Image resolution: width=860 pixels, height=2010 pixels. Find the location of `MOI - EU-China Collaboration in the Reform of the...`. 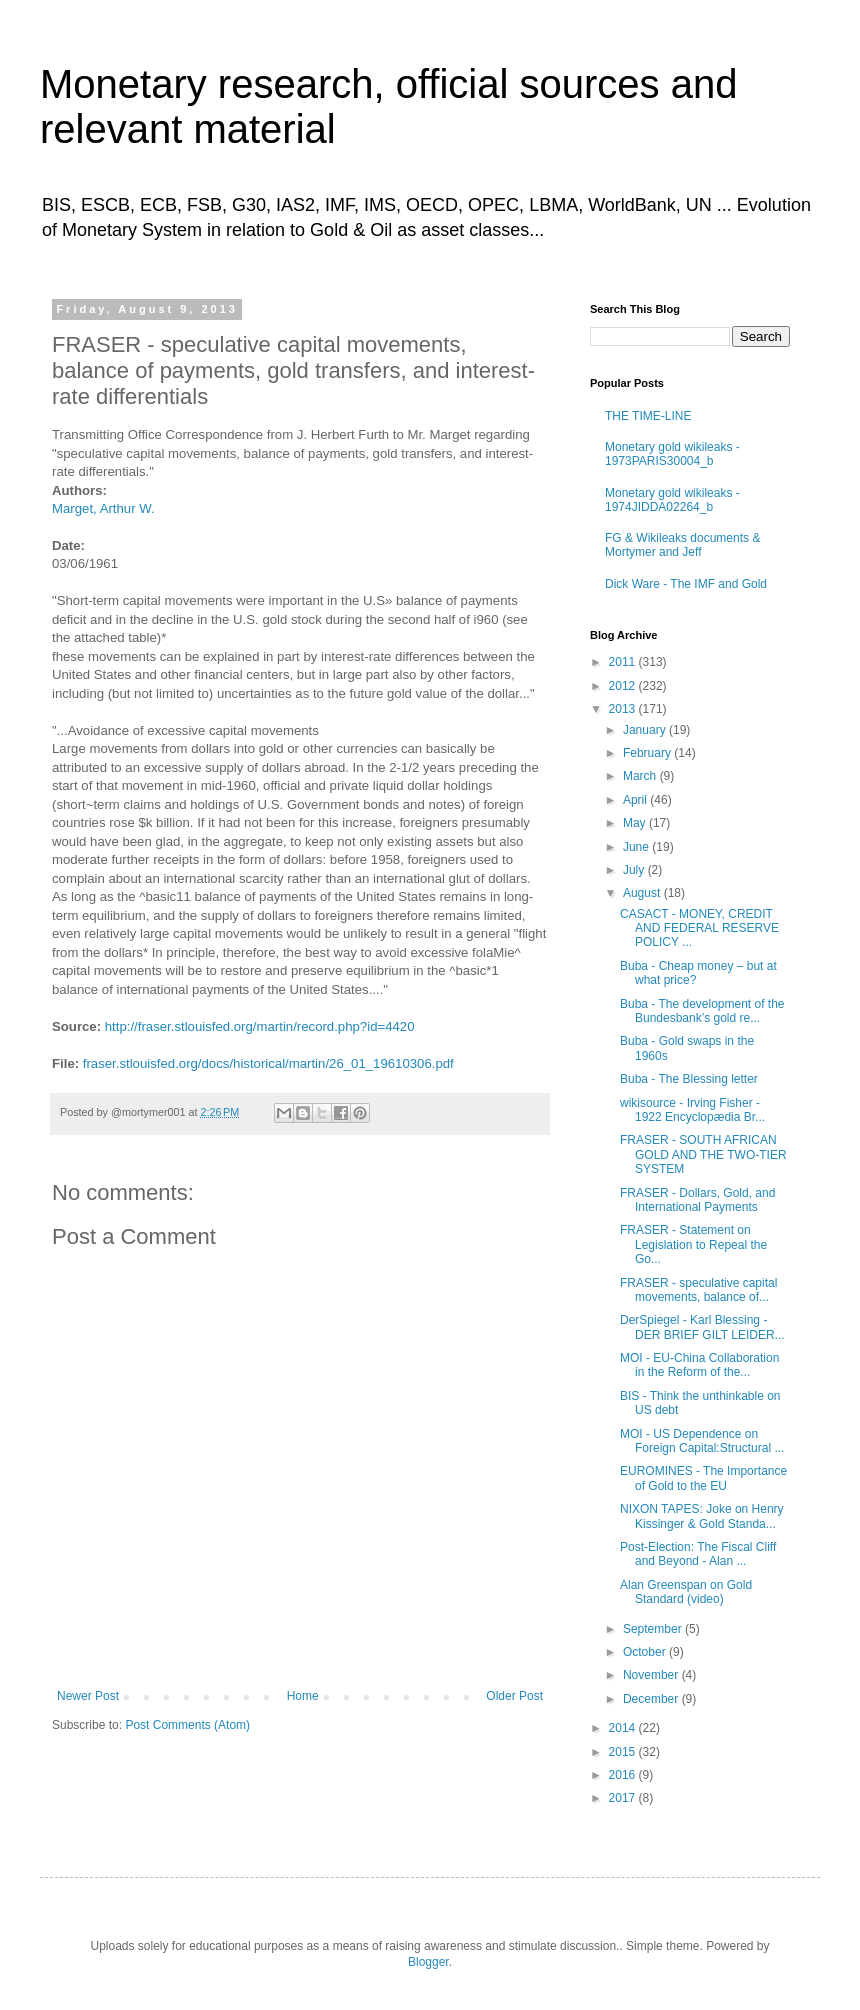

MOI - EU-China Collaboration in the Reform of the... is located at coordinates (699, 1365).